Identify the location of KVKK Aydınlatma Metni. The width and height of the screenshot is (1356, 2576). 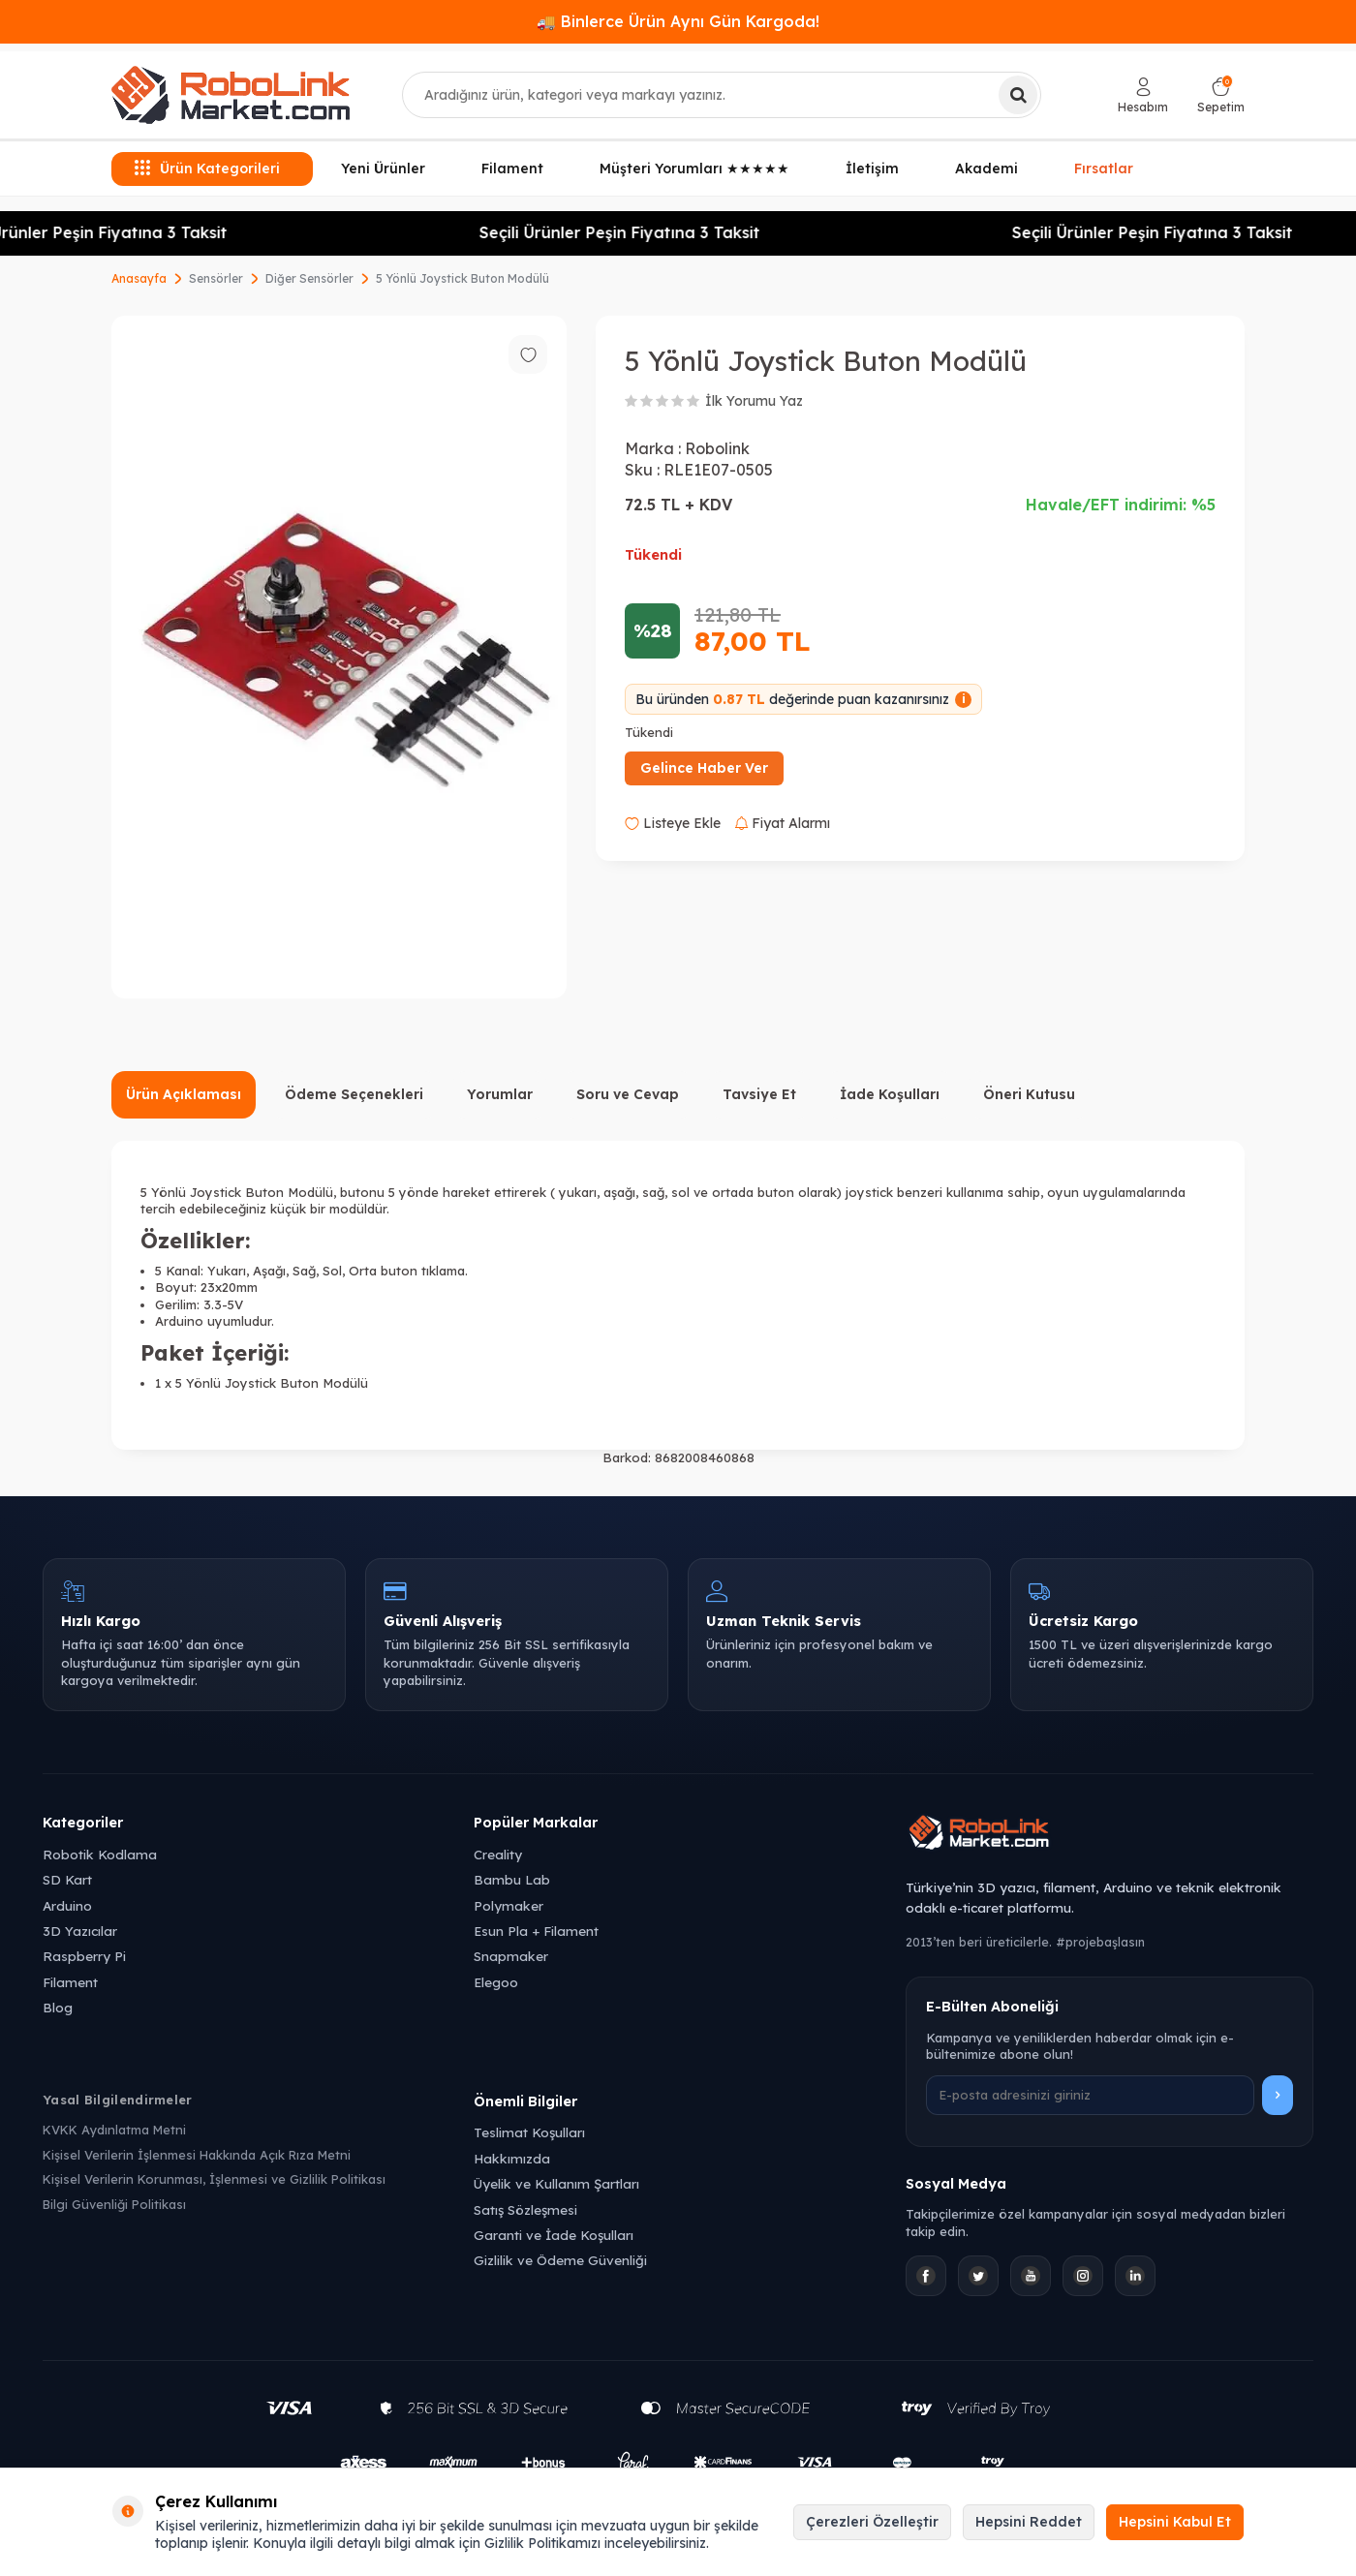
(114, 2129).